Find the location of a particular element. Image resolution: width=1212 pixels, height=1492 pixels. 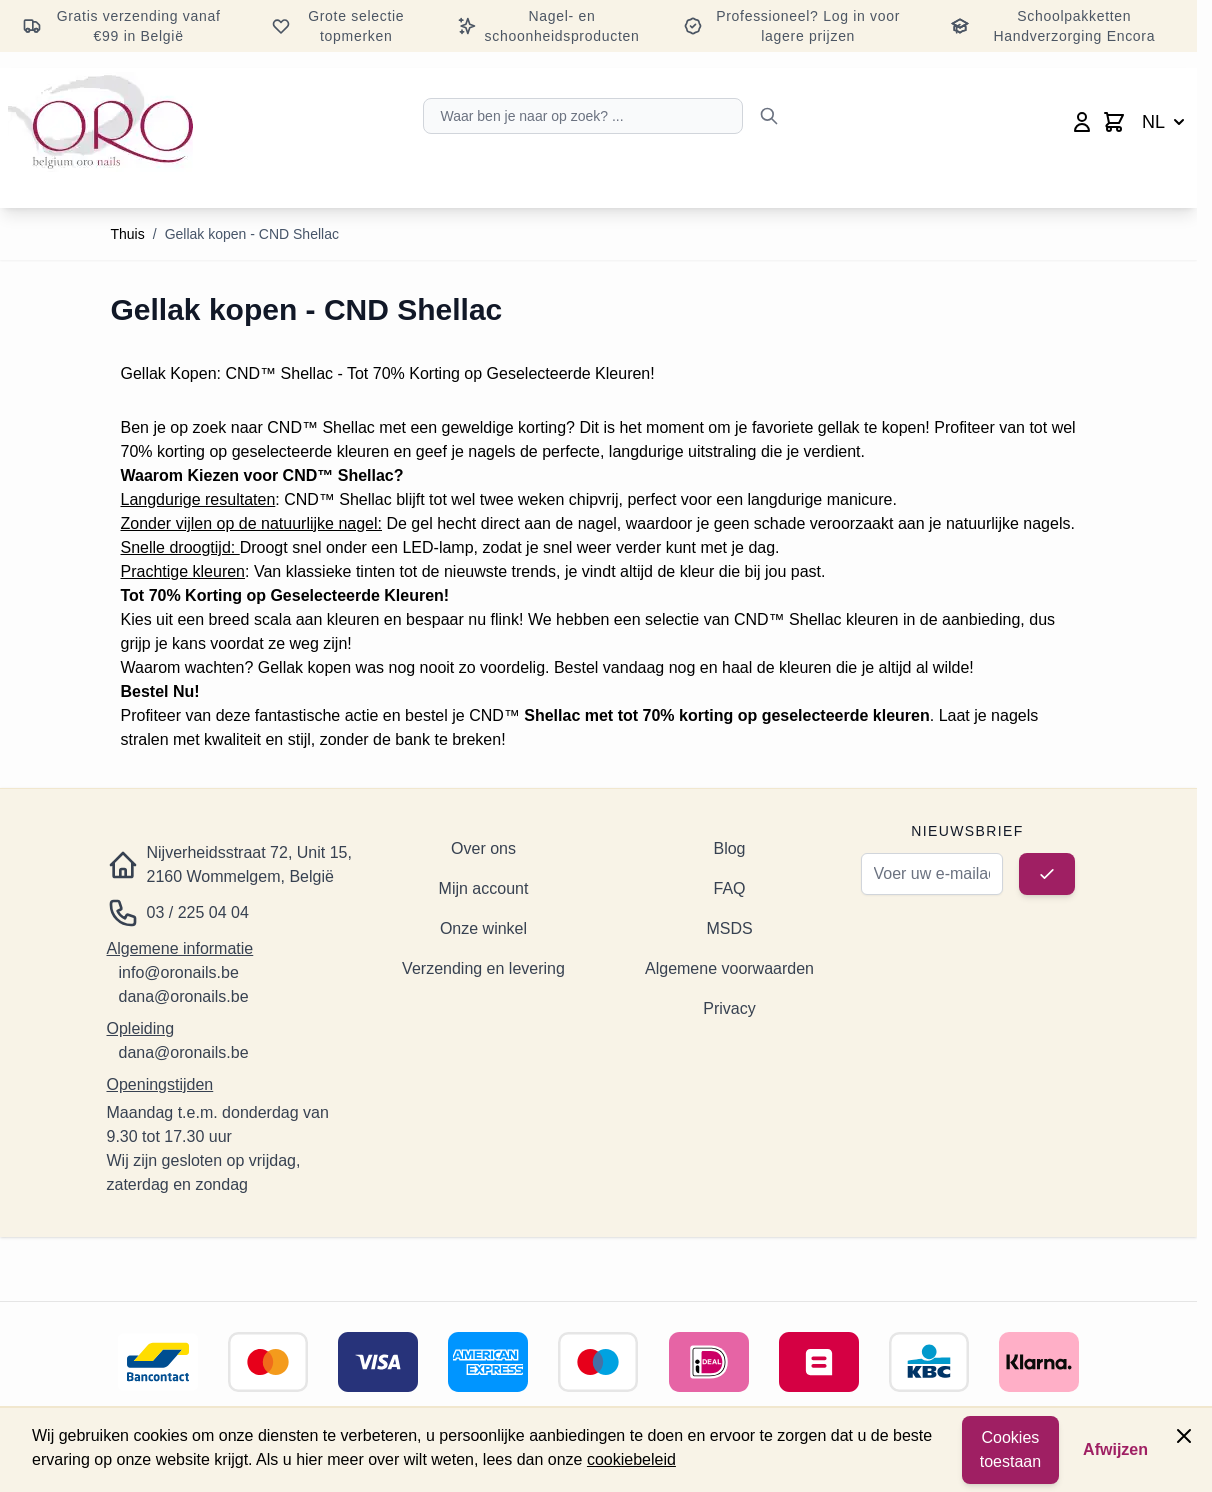

Over ons is located at coordinates (483, 848).